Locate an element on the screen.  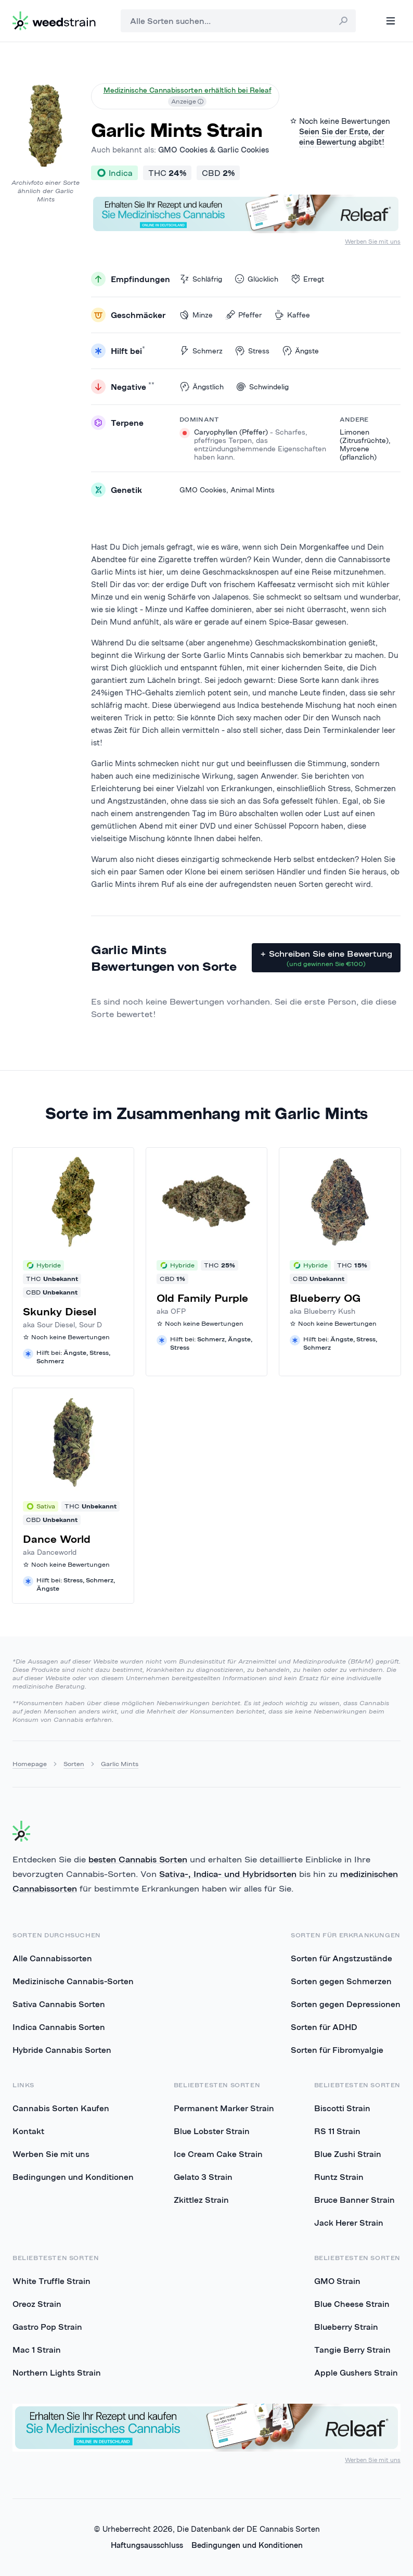
Bruce Banner Strain is located at coordinates (354, 2199).